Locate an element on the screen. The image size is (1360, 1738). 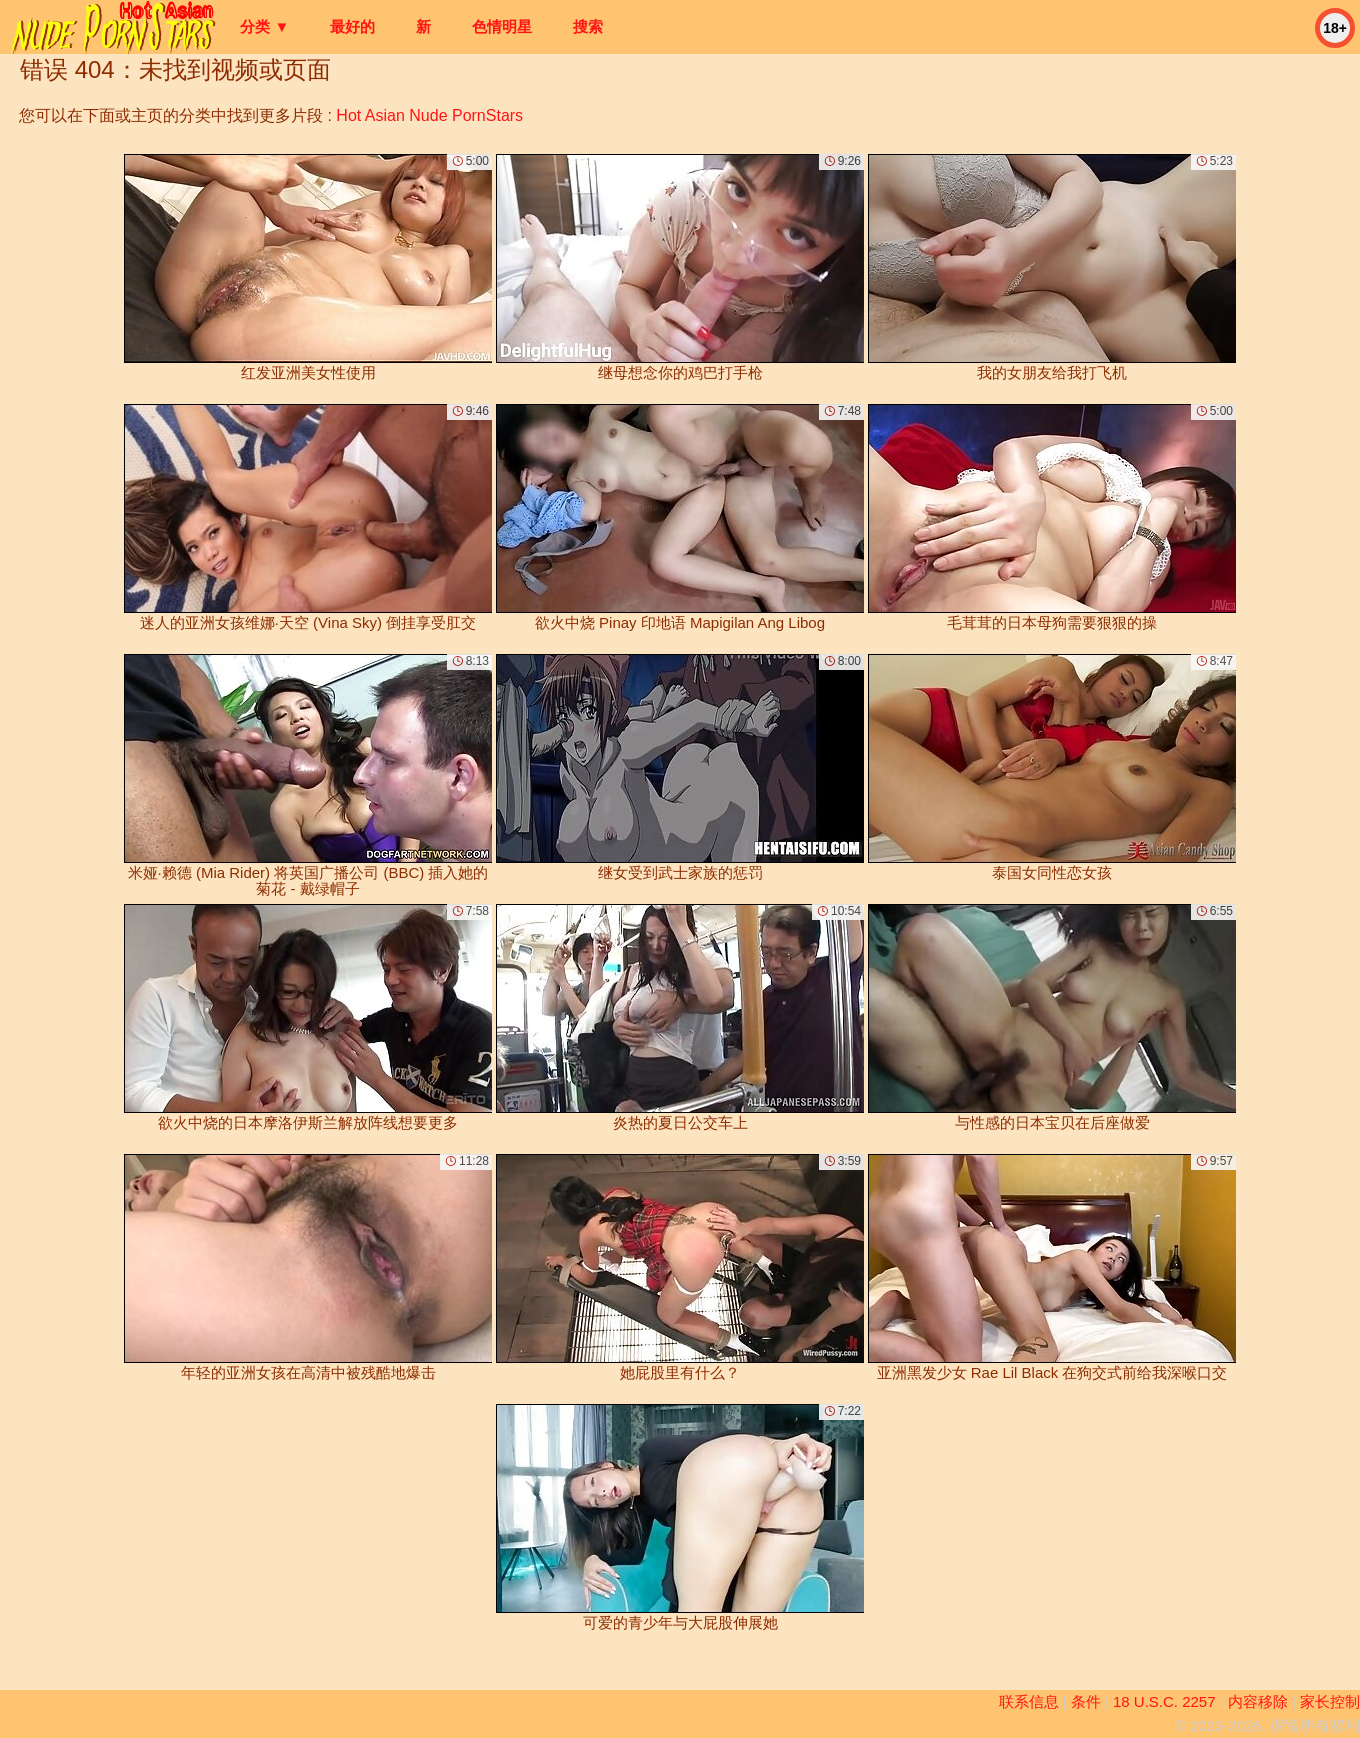
Hot Asian Nude PornStars is located at coordinates (429, 115).